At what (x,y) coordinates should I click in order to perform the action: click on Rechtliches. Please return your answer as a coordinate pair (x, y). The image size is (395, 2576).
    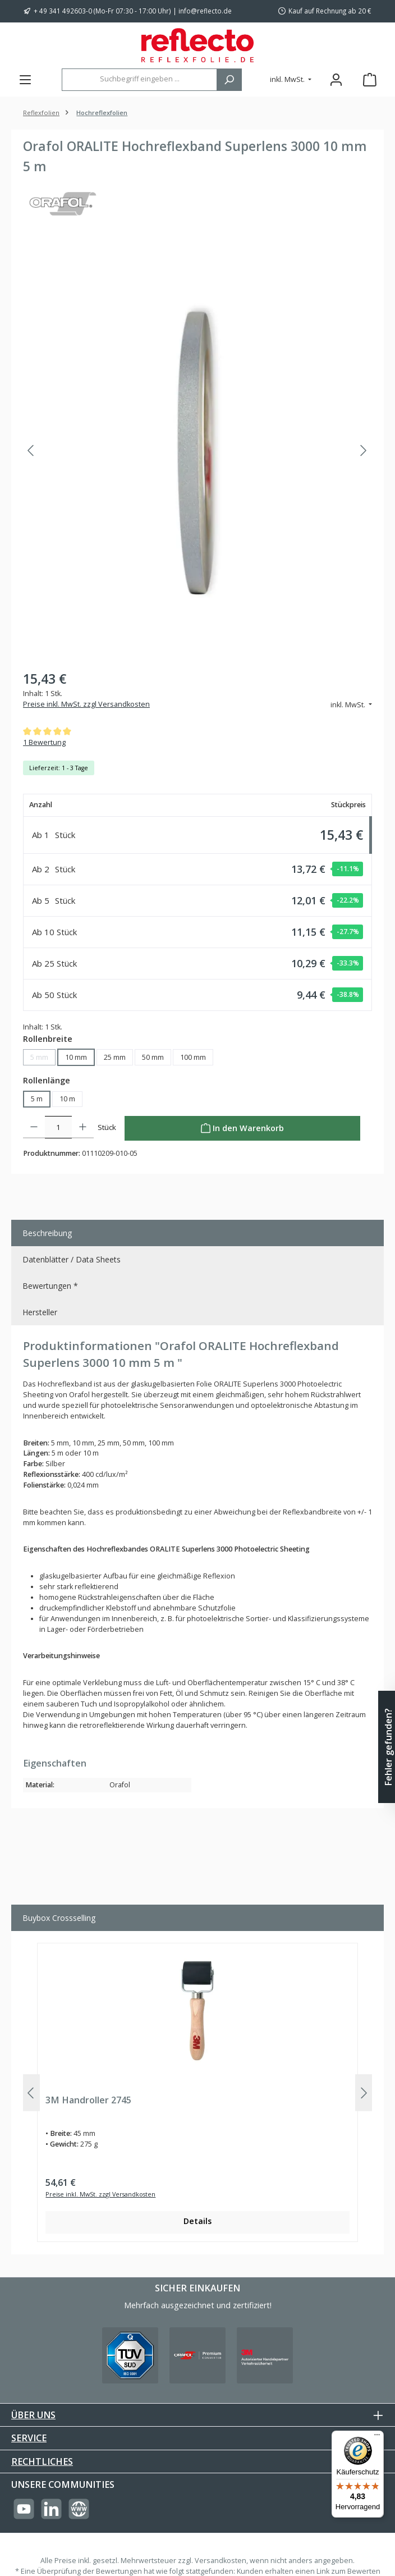
    Looking at the image, I should click on (42, 2461).